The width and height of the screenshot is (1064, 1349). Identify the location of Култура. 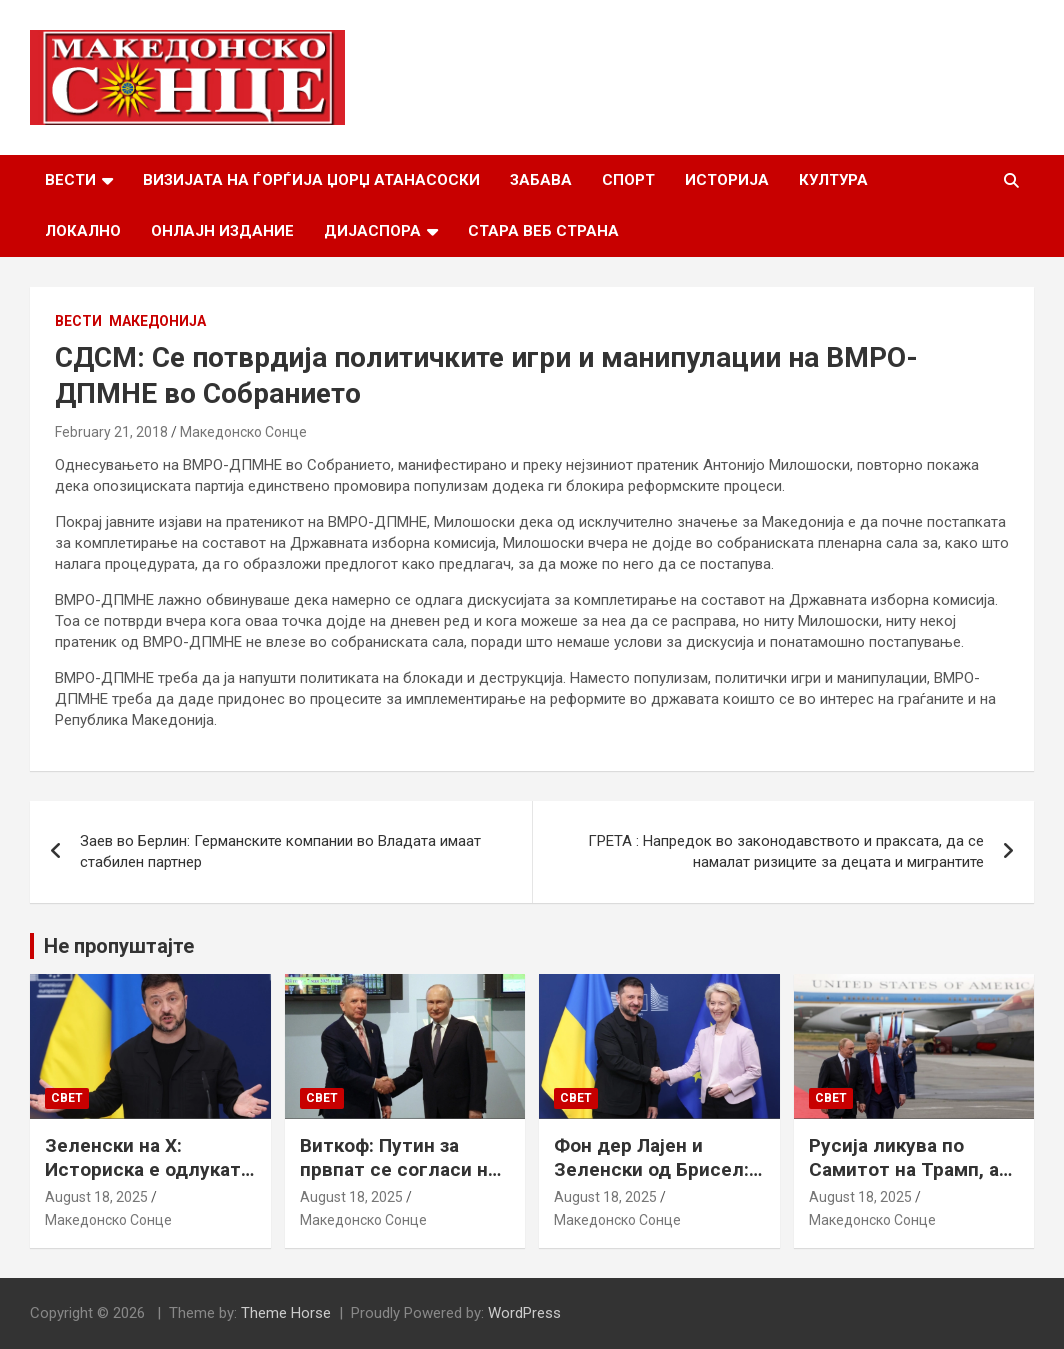
(833, 180).